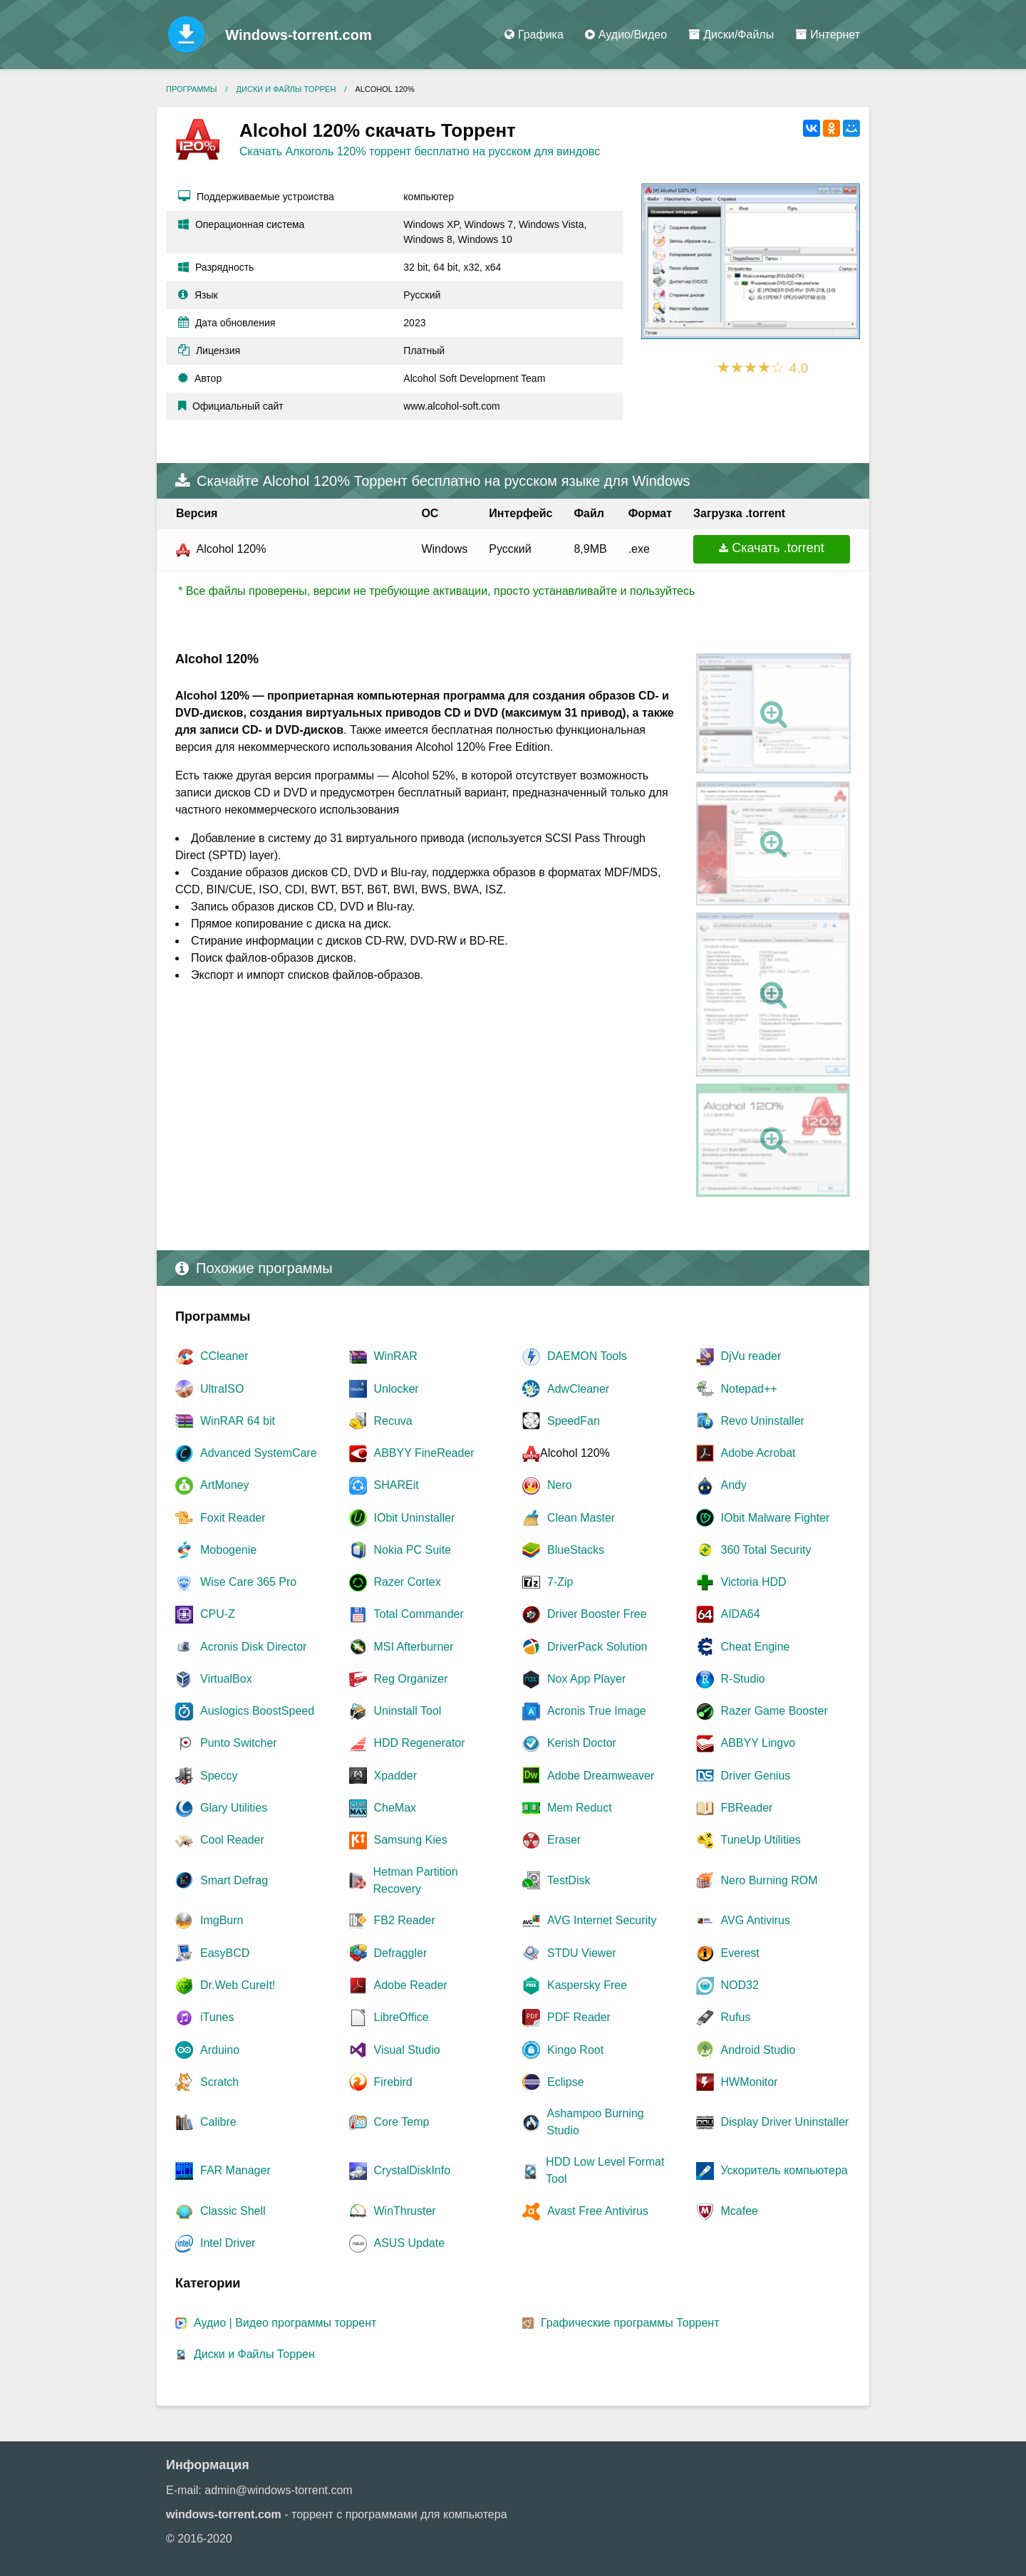 The image size is (1026, 2576). I want to click on Сalibre, so click(218, 2122).